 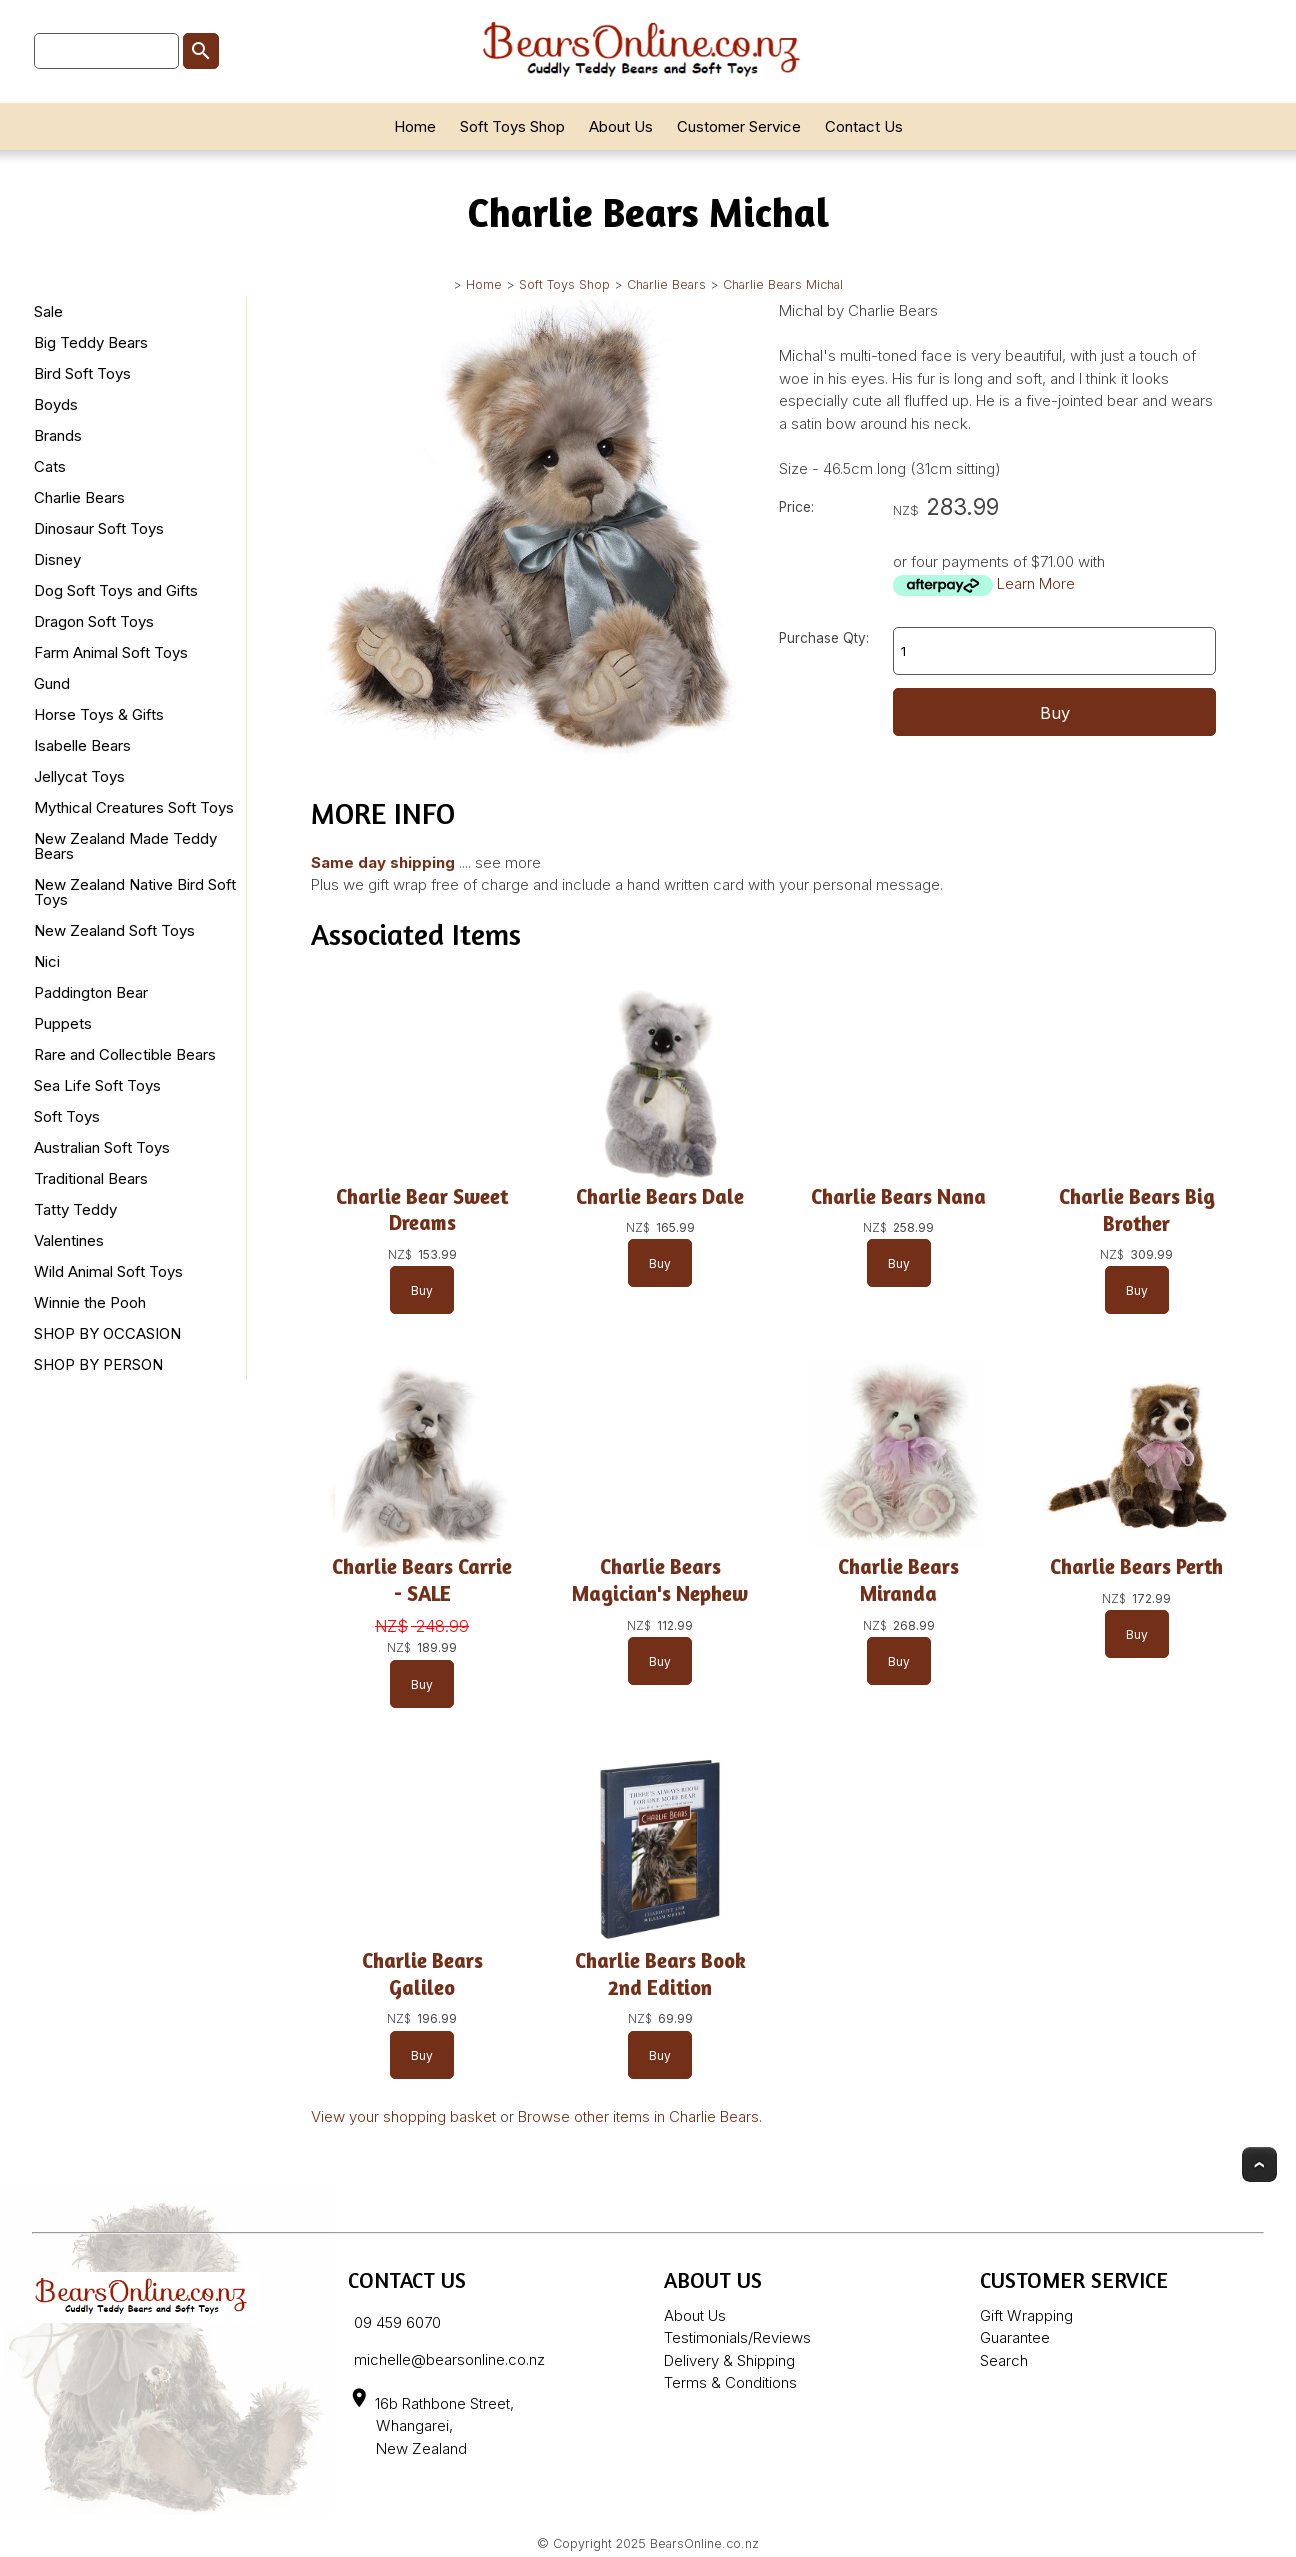 I want to click on Brands, so click(x=58, y=435).